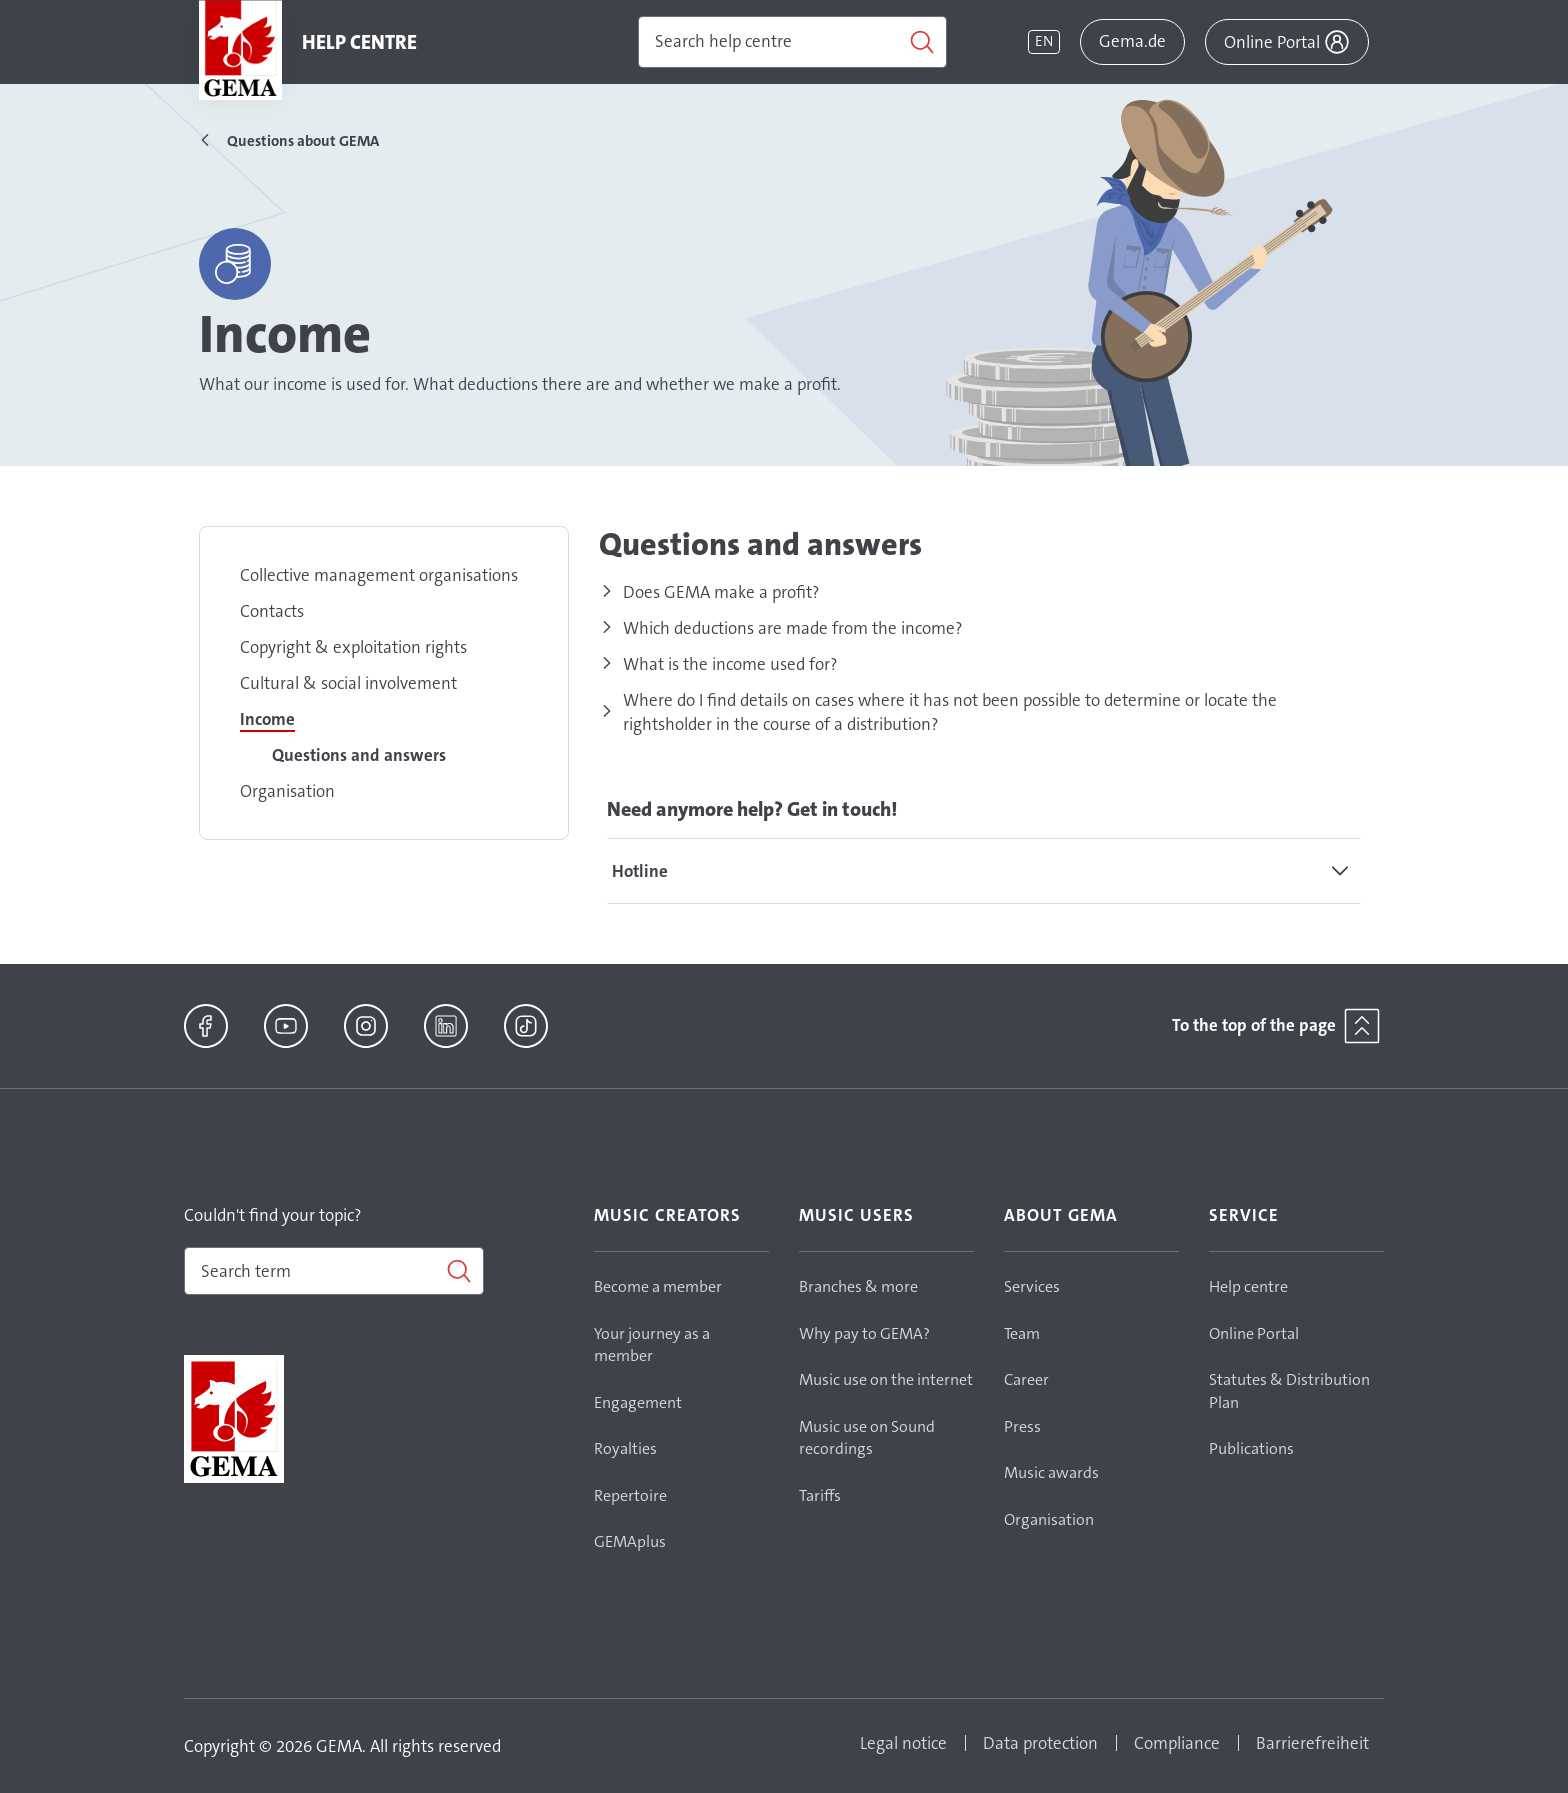 The image size is (1568, 1793). I want to click on Music awards, so click(1051, 1472).